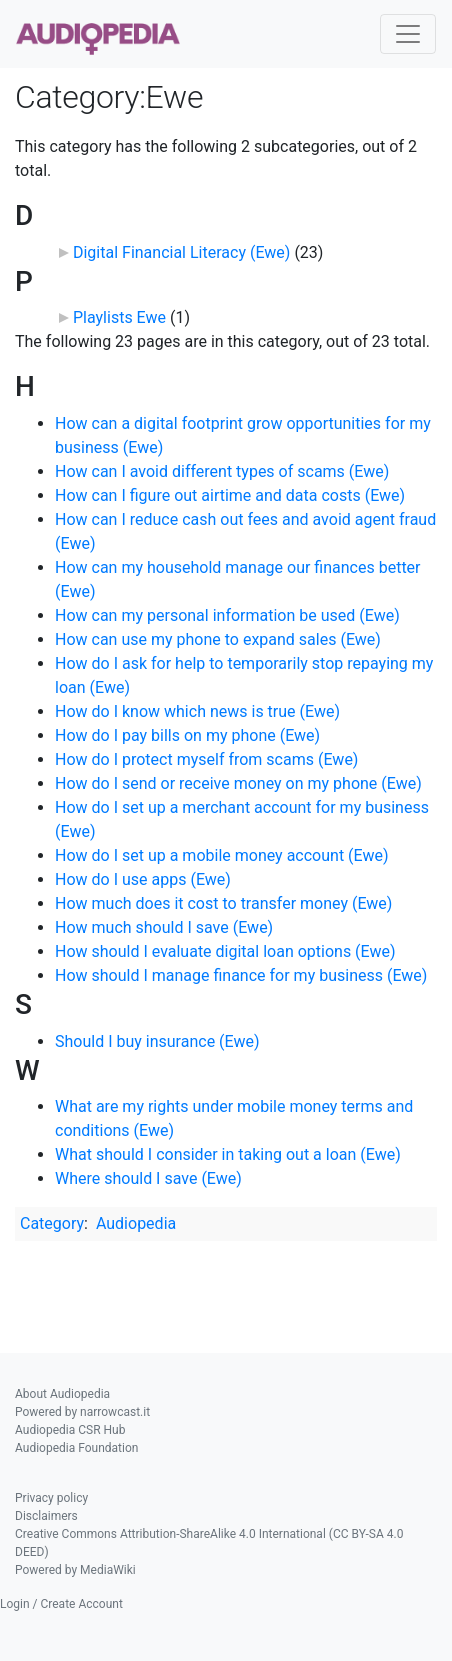 The width and height of the screenshot is (452, 1661). Describe the element at coordinates (238, 783) in the screenshot. I see `How do I send or receive money on my phone (Ewe)` at that location.